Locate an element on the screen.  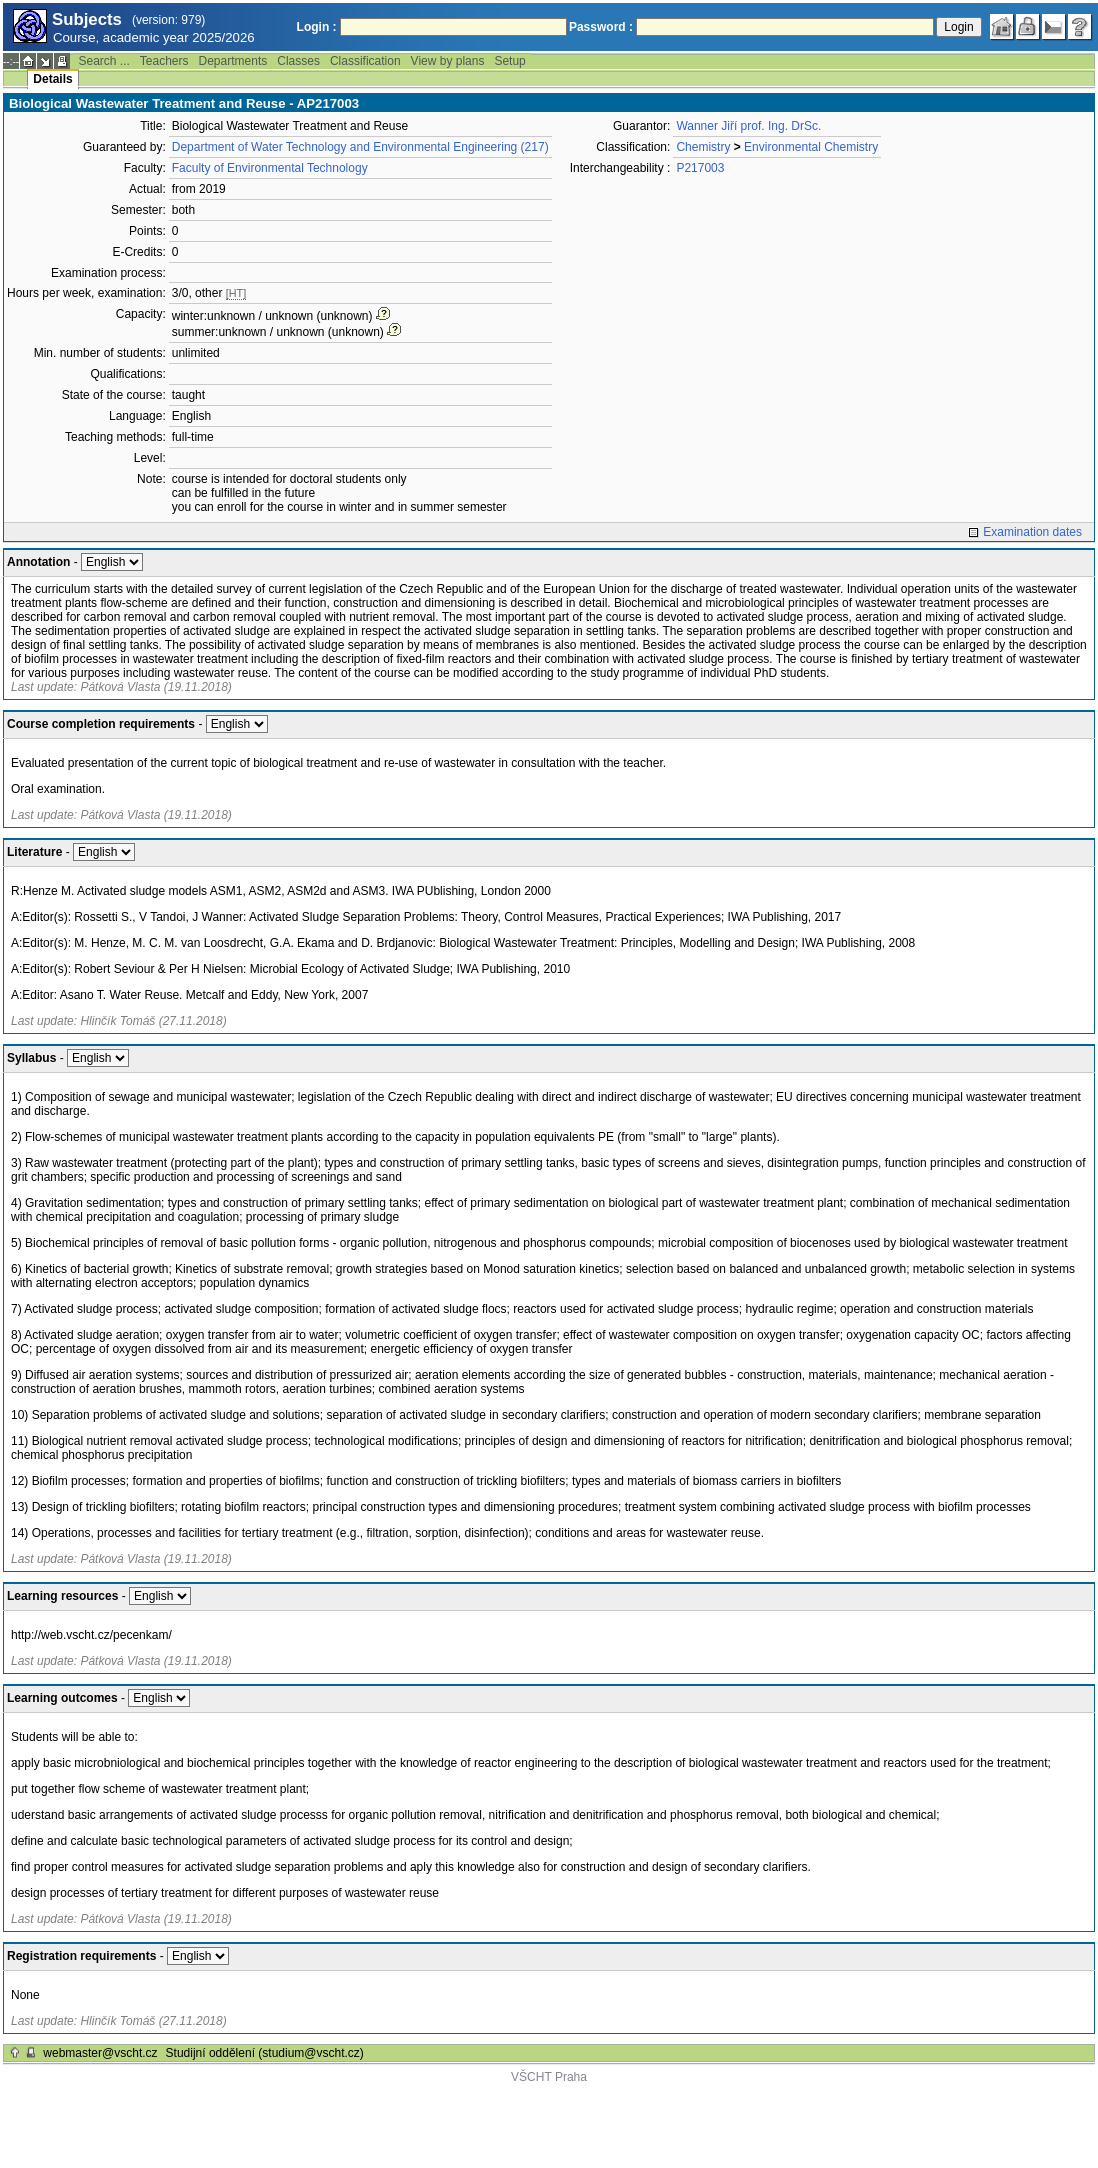
View by plans is located at coordinates (448, 61).